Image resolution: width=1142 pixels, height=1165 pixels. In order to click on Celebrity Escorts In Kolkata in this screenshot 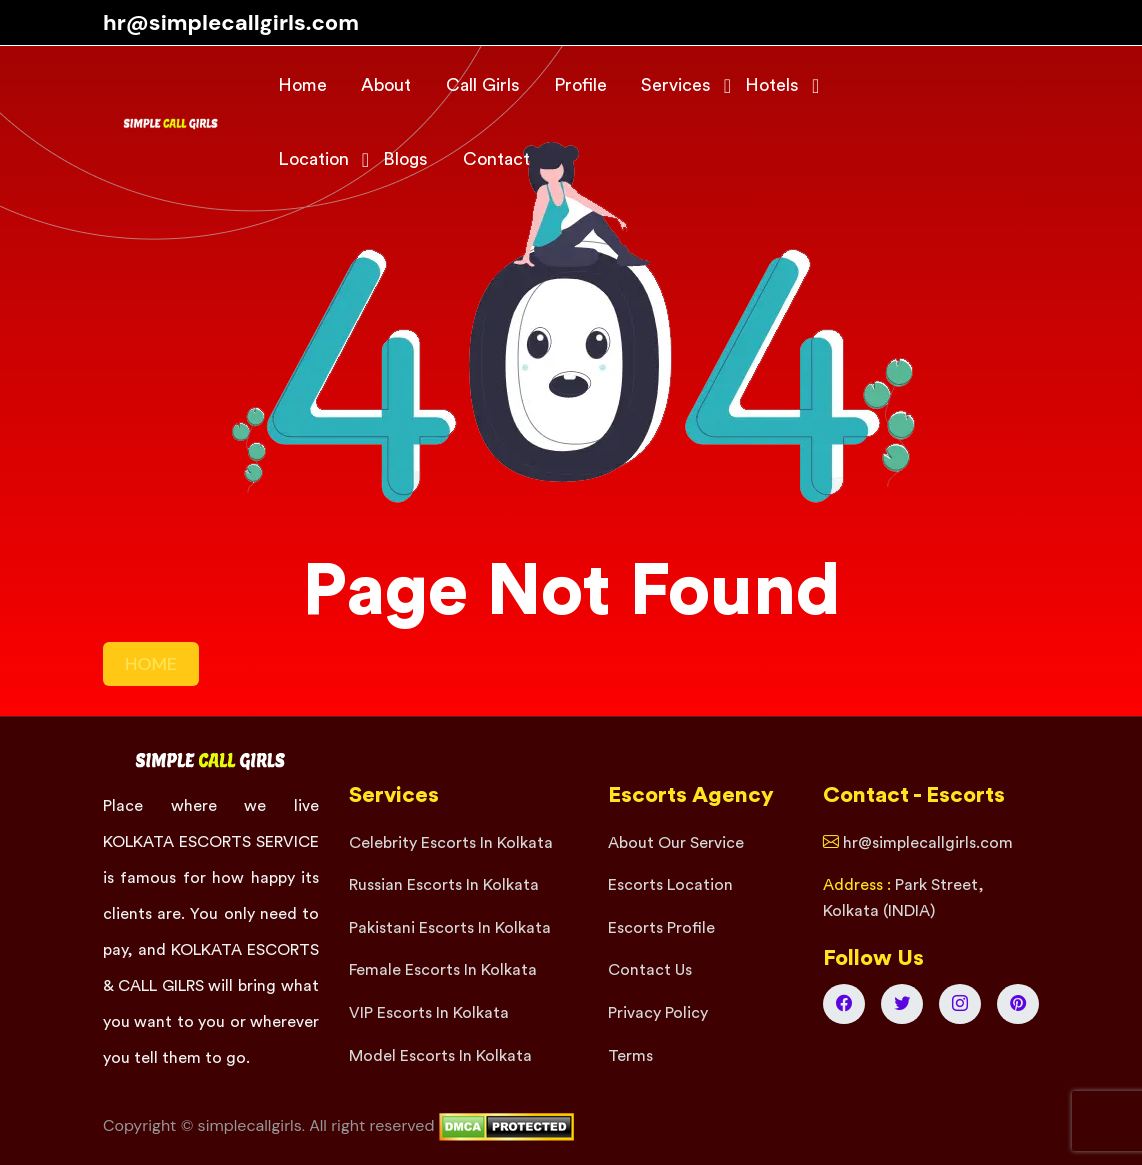, I will do `click(451, 843)`.